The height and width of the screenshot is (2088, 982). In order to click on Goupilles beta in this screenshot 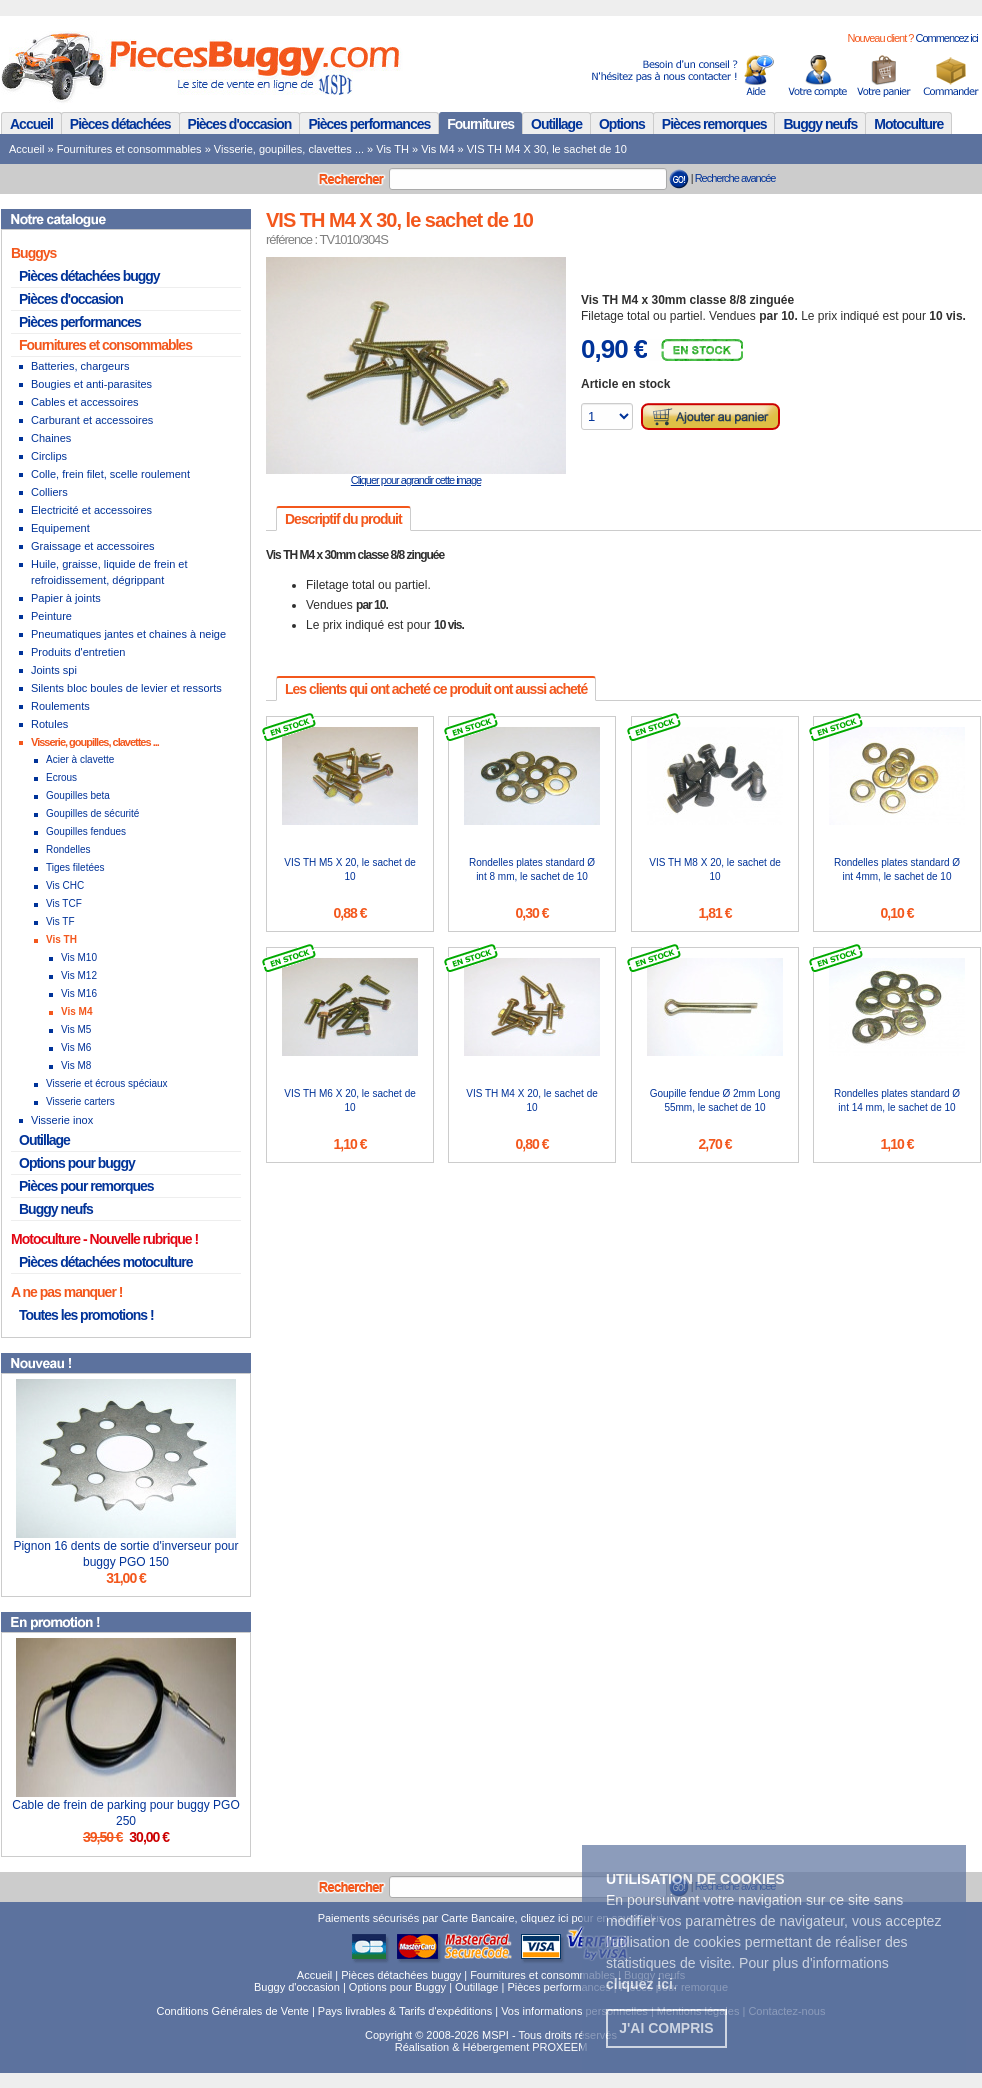, I will do `click(78, 795)`.